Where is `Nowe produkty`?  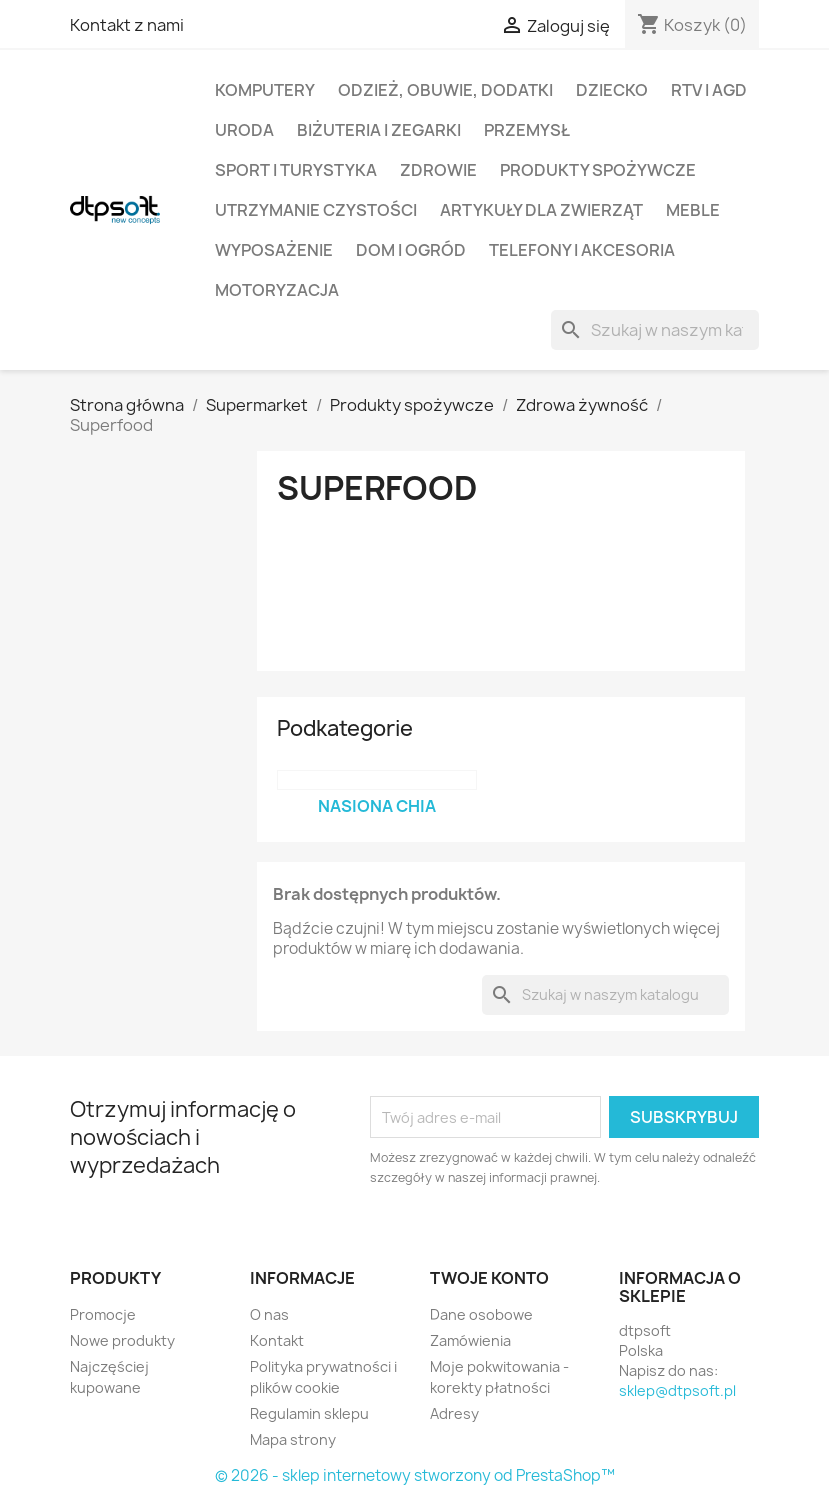 Nowe produkty is located at coordinates (122, 1340).